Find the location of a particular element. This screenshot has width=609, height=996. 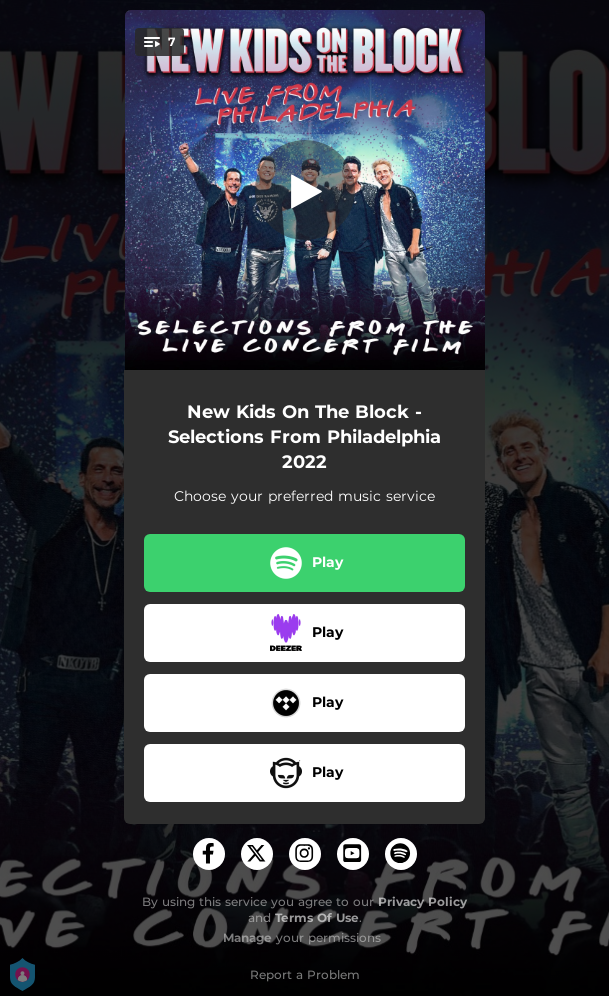

Manage is located at coordinates (247, 937).